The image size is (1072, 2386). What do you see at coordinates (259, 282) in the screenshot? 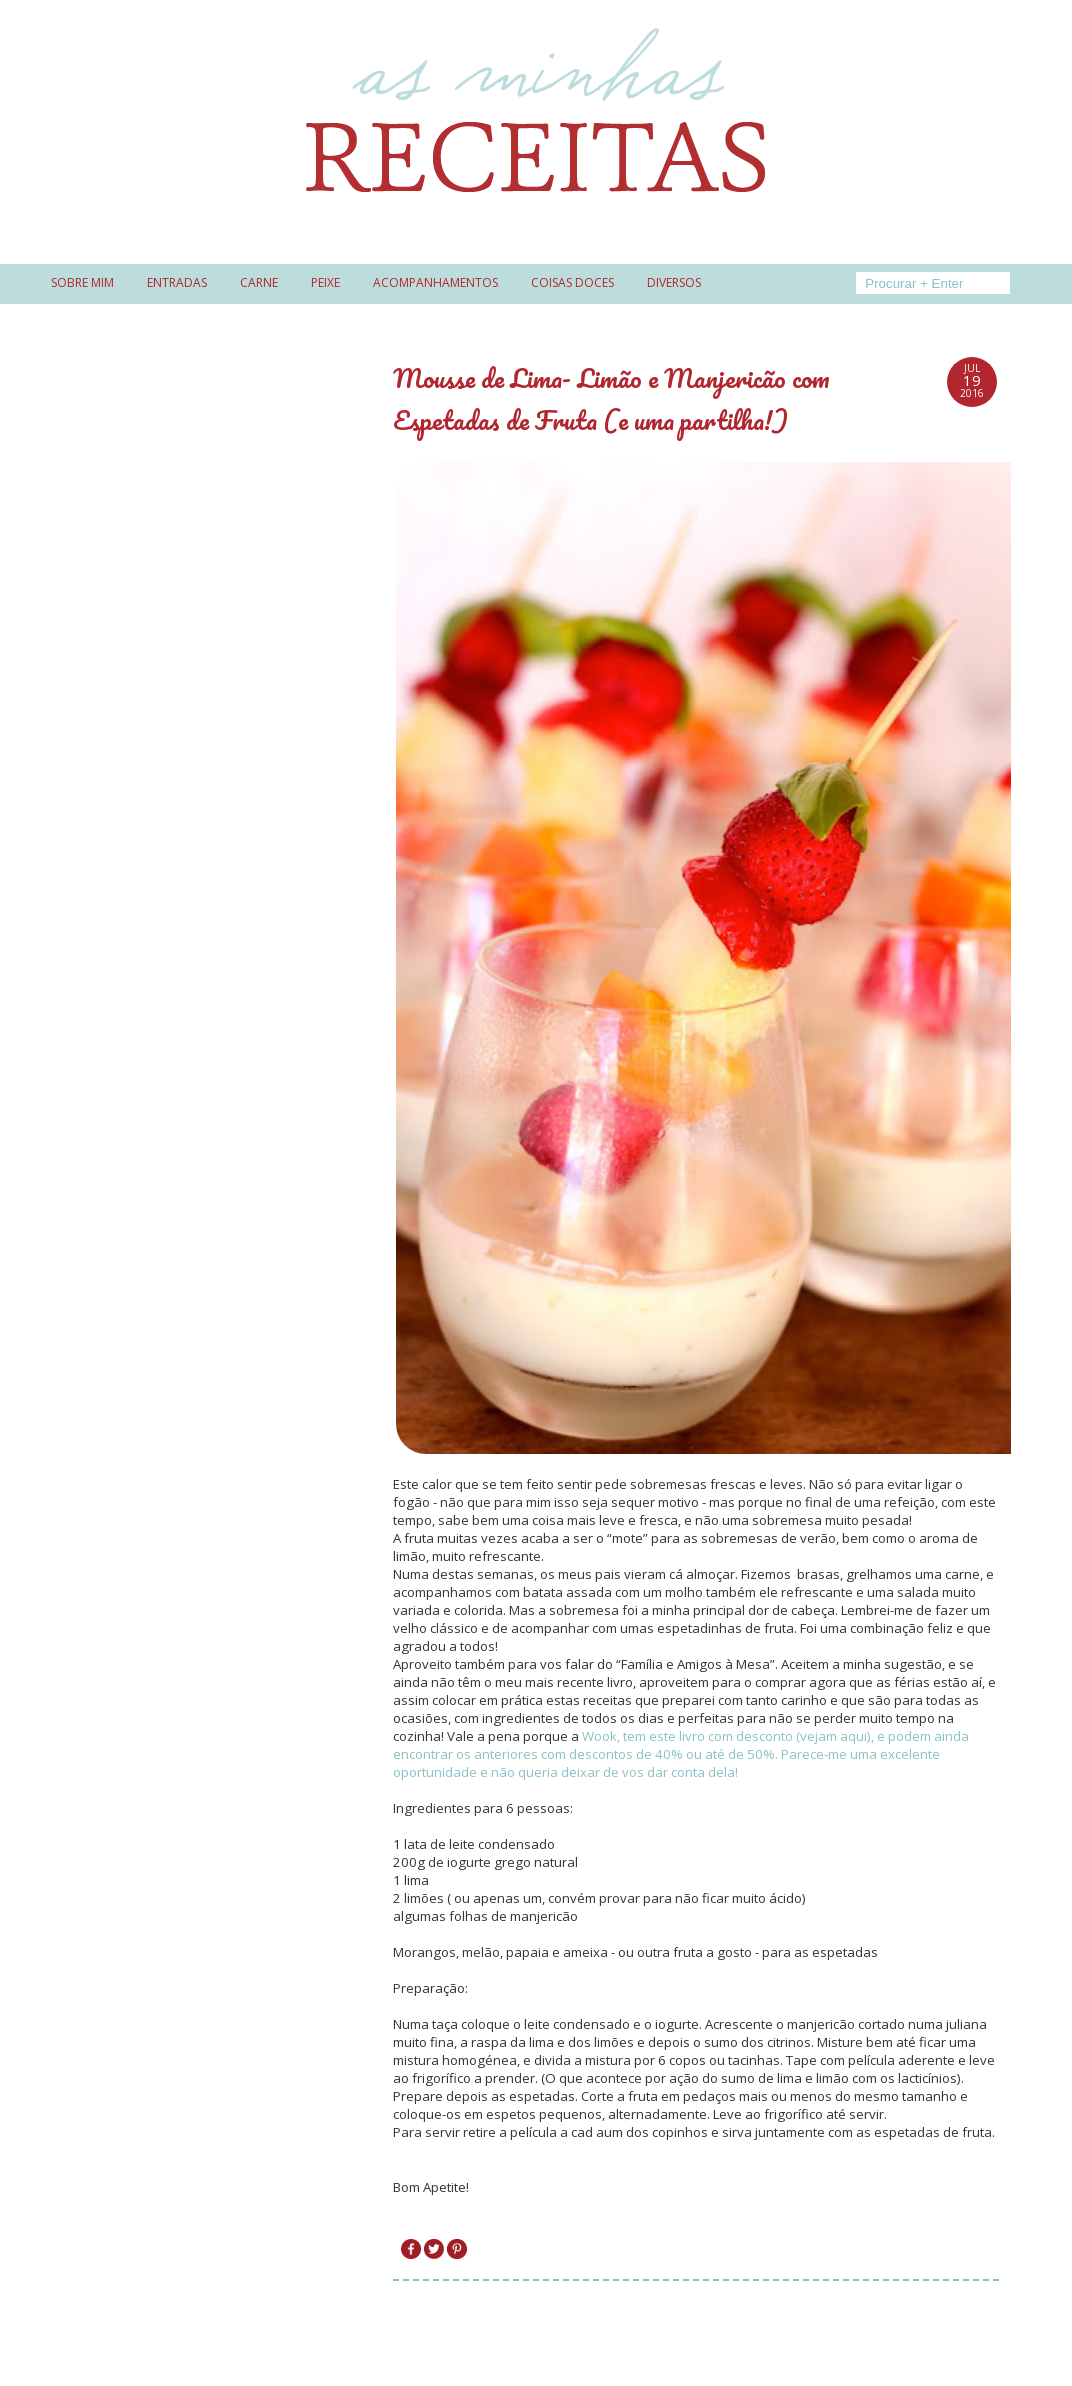
I see `Carne` at bounding box center [259, 282].